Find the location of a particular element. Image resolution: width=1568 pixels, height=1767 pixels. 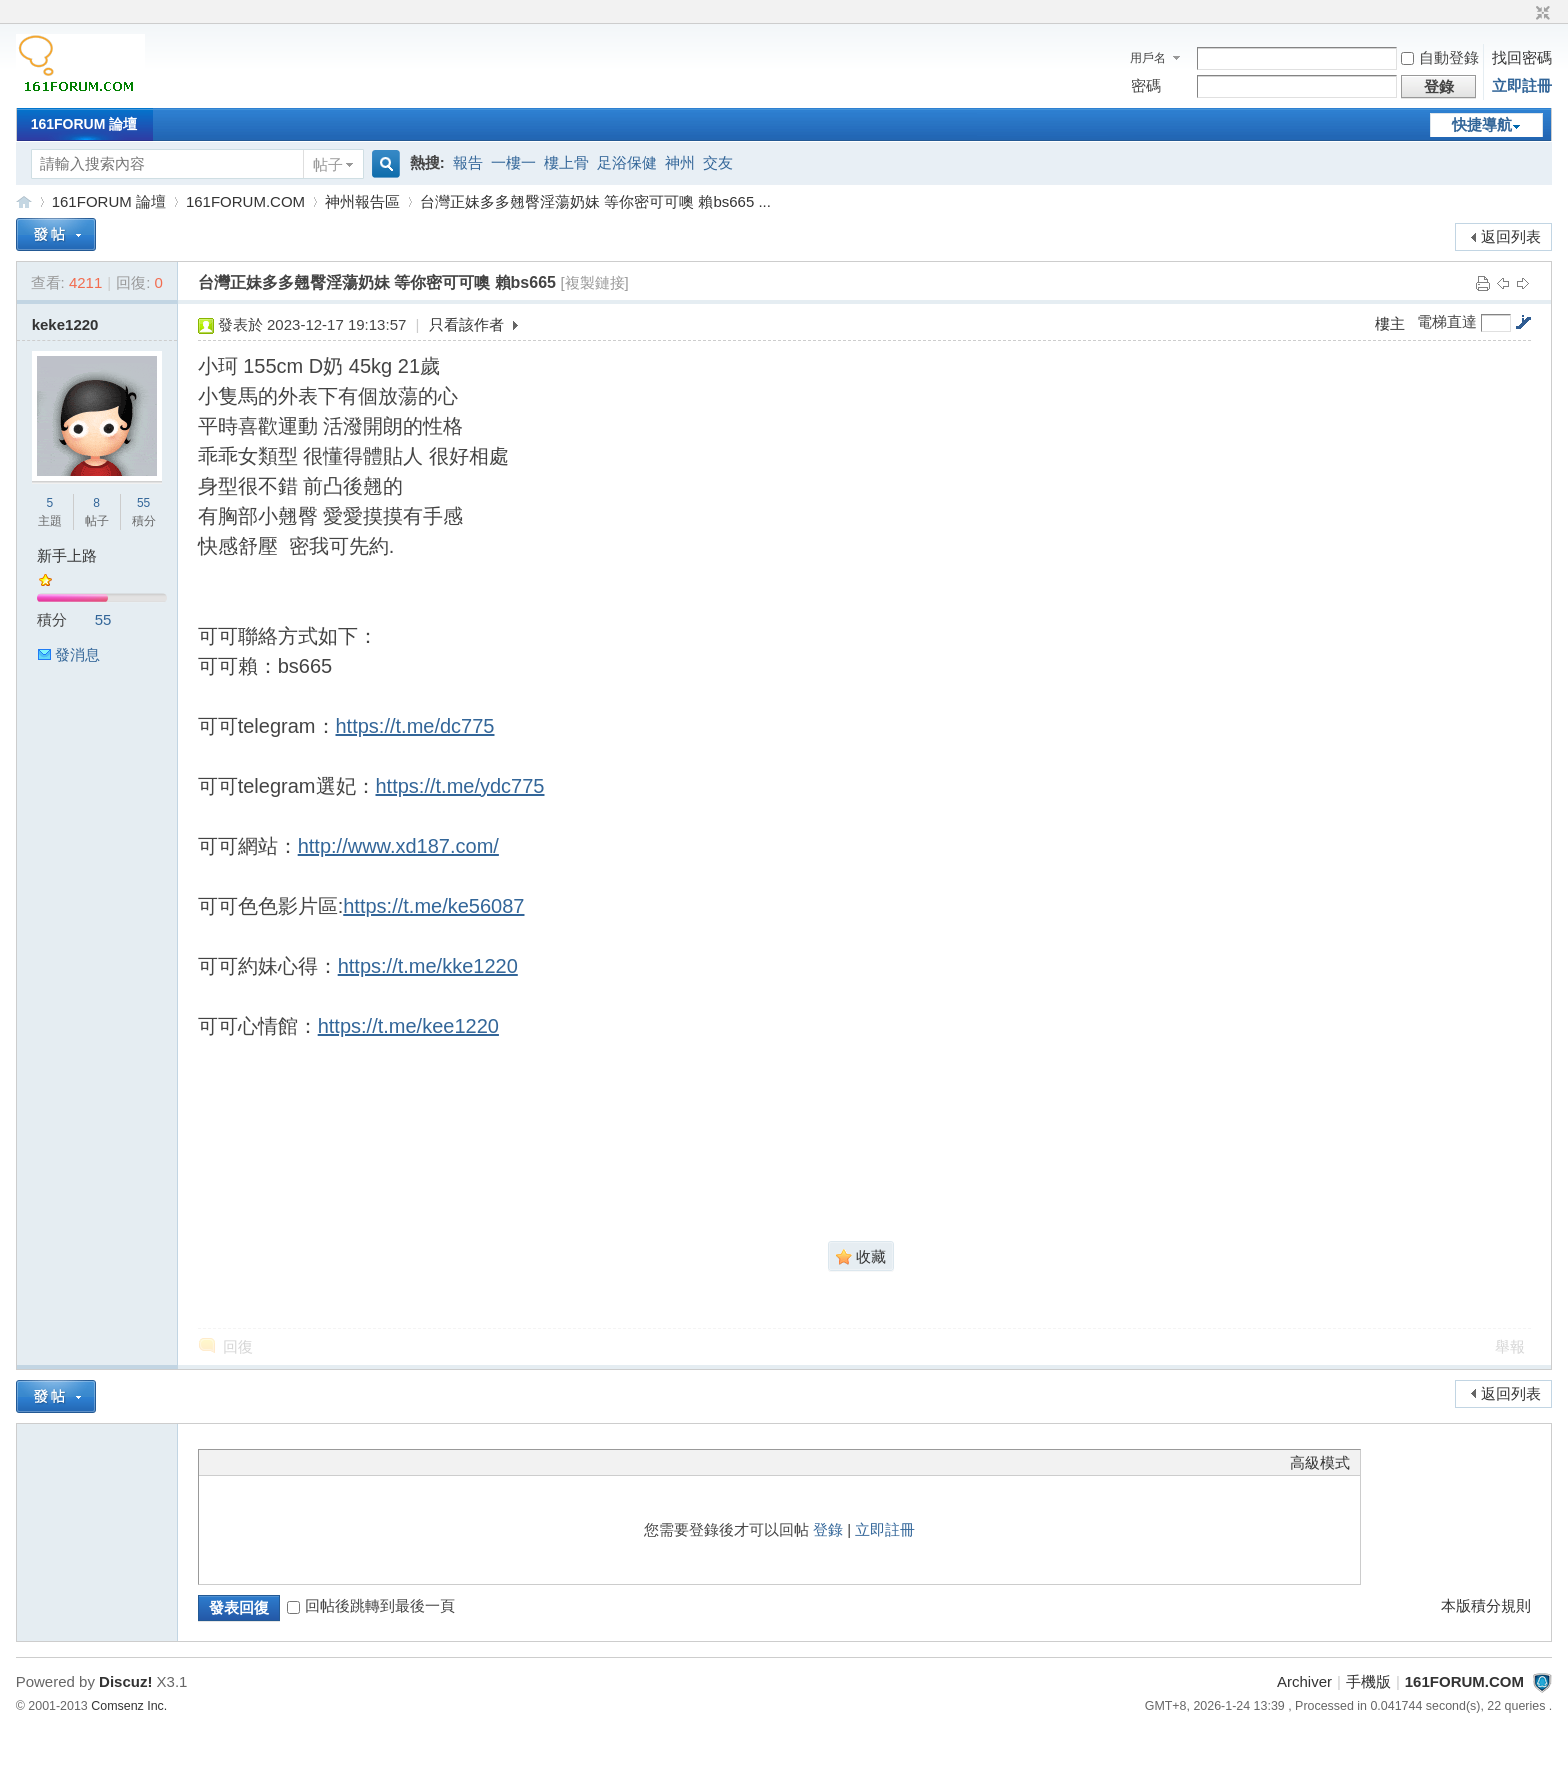

立即註冊 is located at coordinates (1522, 85).